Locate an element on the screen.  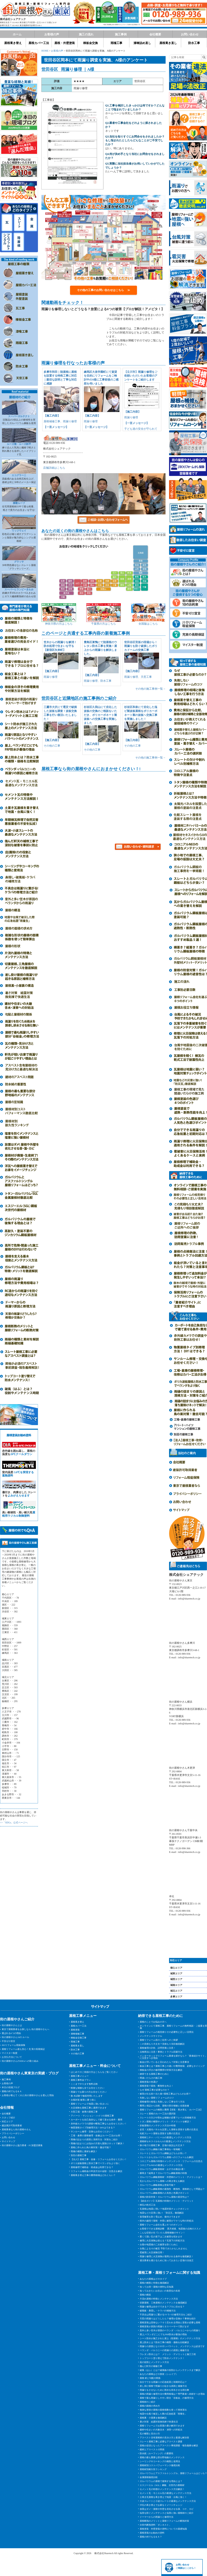
街の屋根やさん協力業者・FC加盟店募集 is located at coordinates (22, 2145).